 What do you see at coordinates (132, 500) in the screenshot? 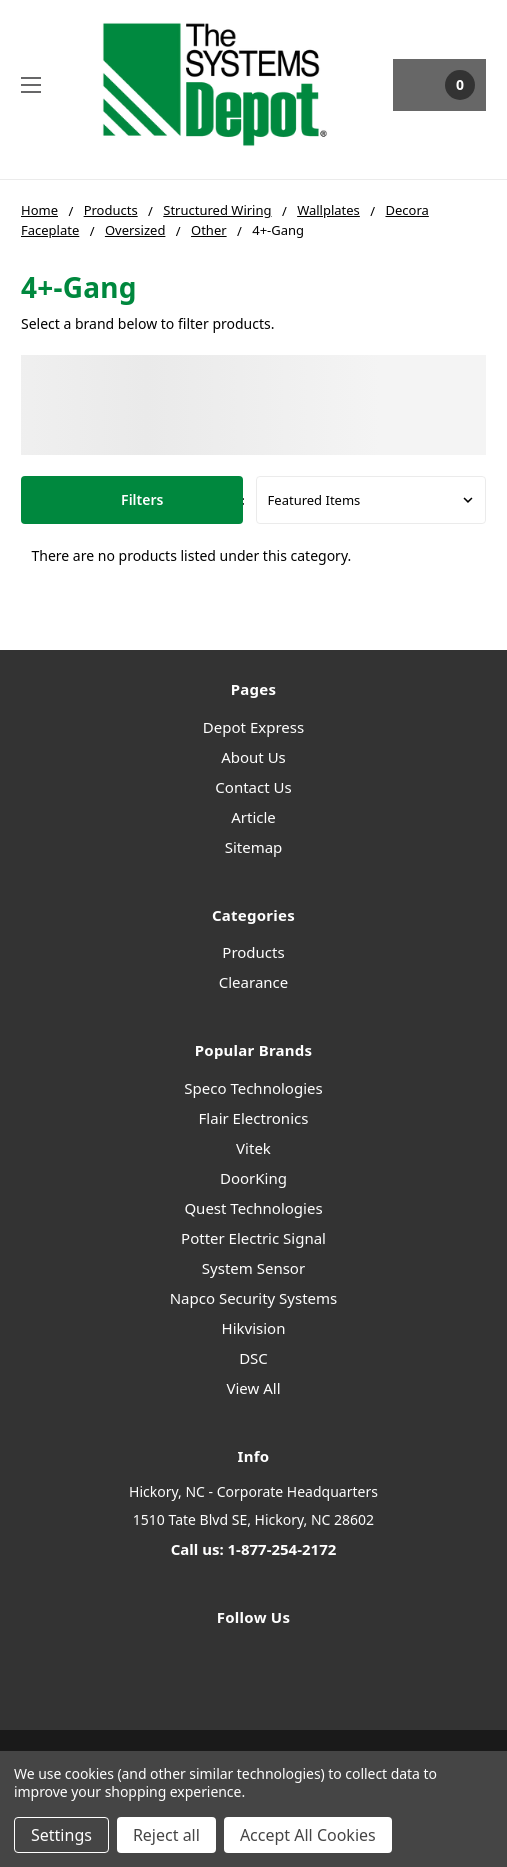
I see `[button]` at bounding box center [132, 500].